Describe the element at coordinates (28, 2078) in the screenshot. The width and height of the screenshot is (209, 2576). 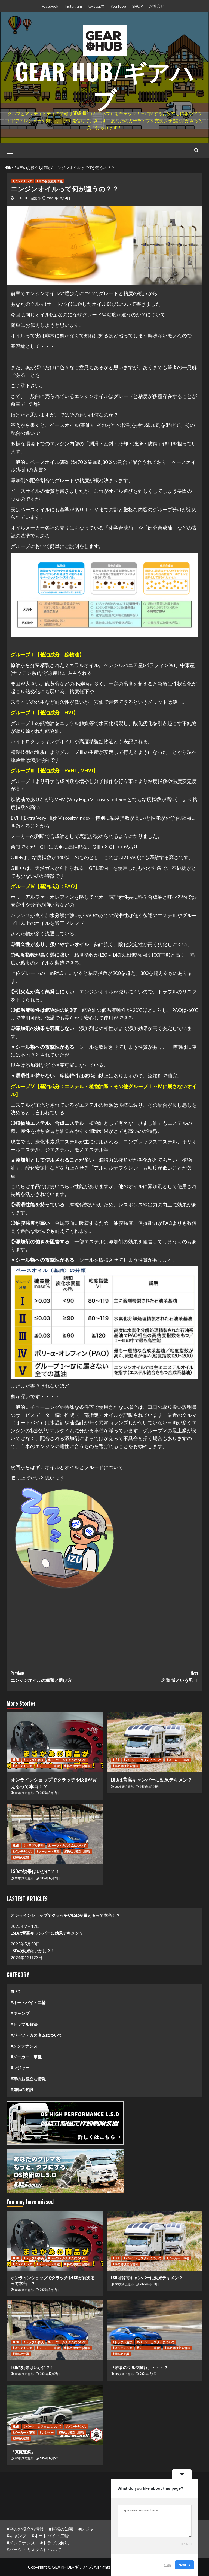
I see `#車のお役立ち情報` at that location.